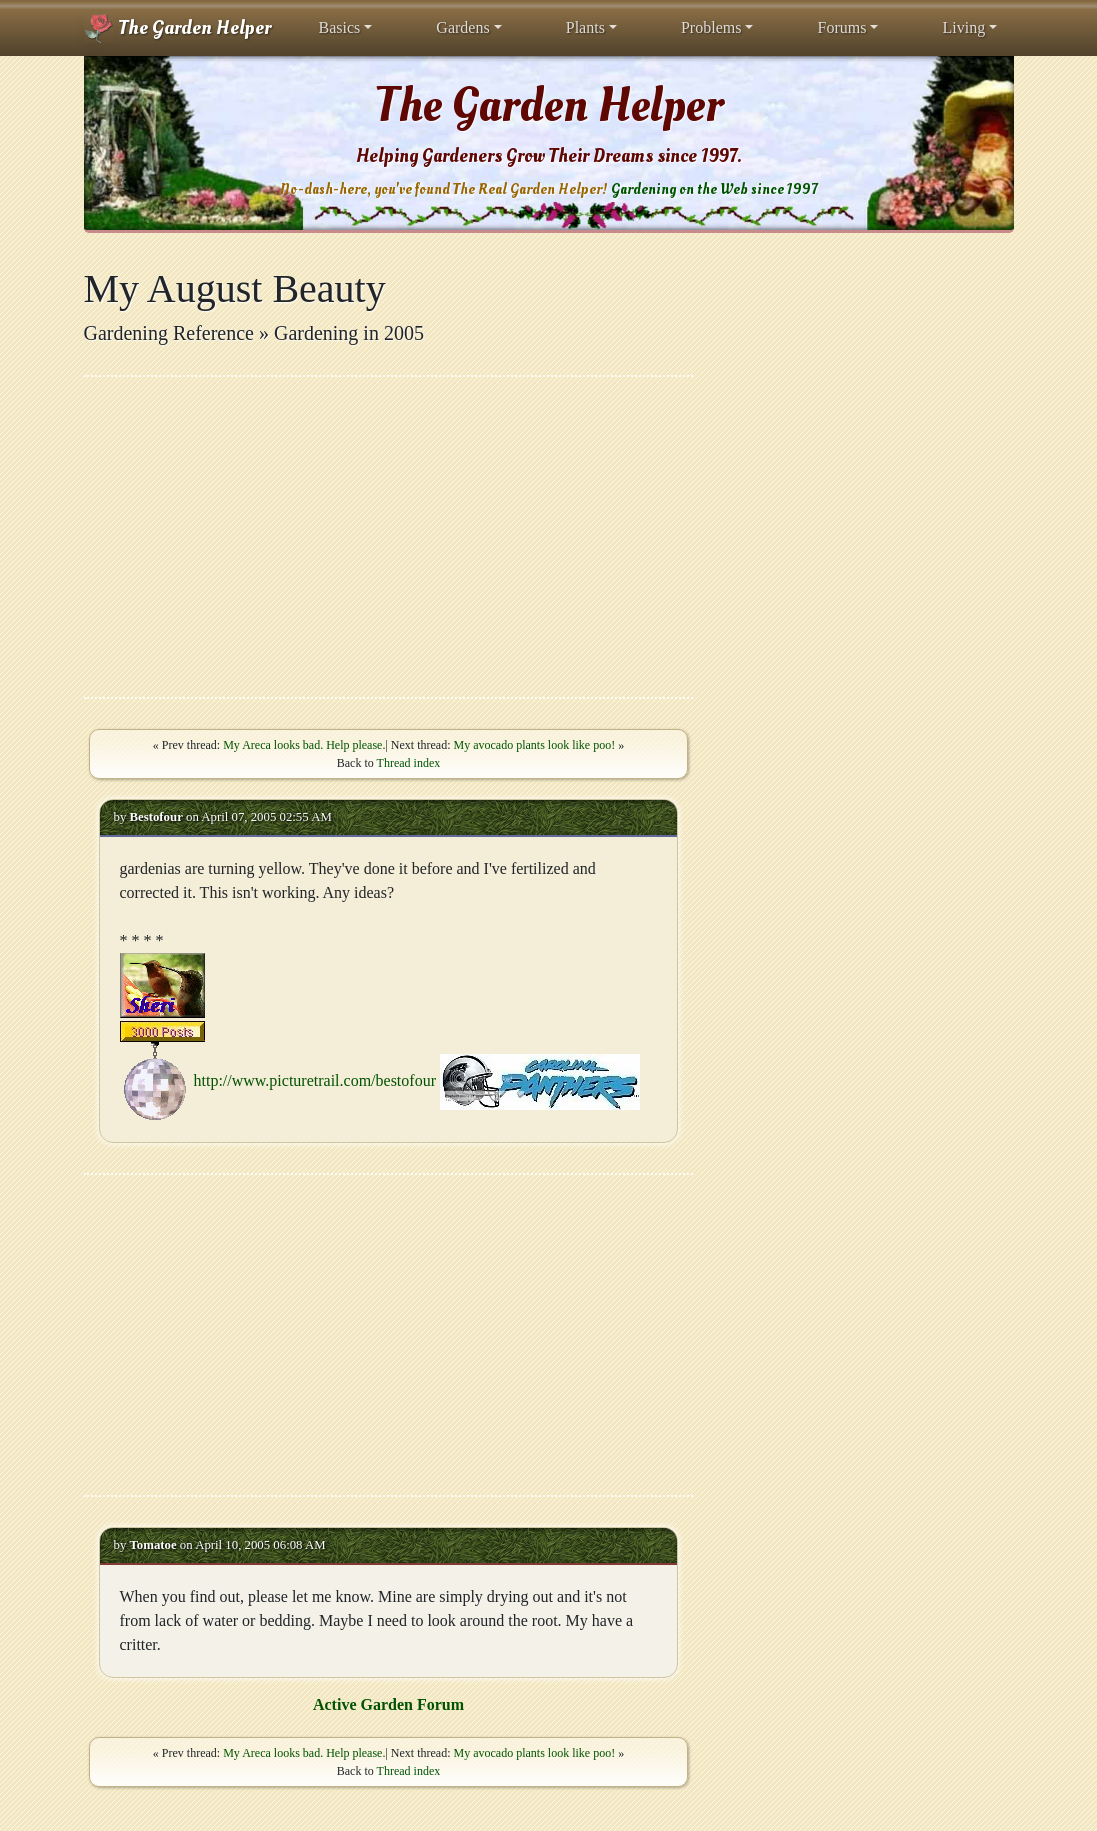 This screenshot has height=1831, width=1097. What do you see at coordinates (304, 745) in the screenshot?
I see `My Areca looks bad. Help please.` at bounding box center [304, 745].